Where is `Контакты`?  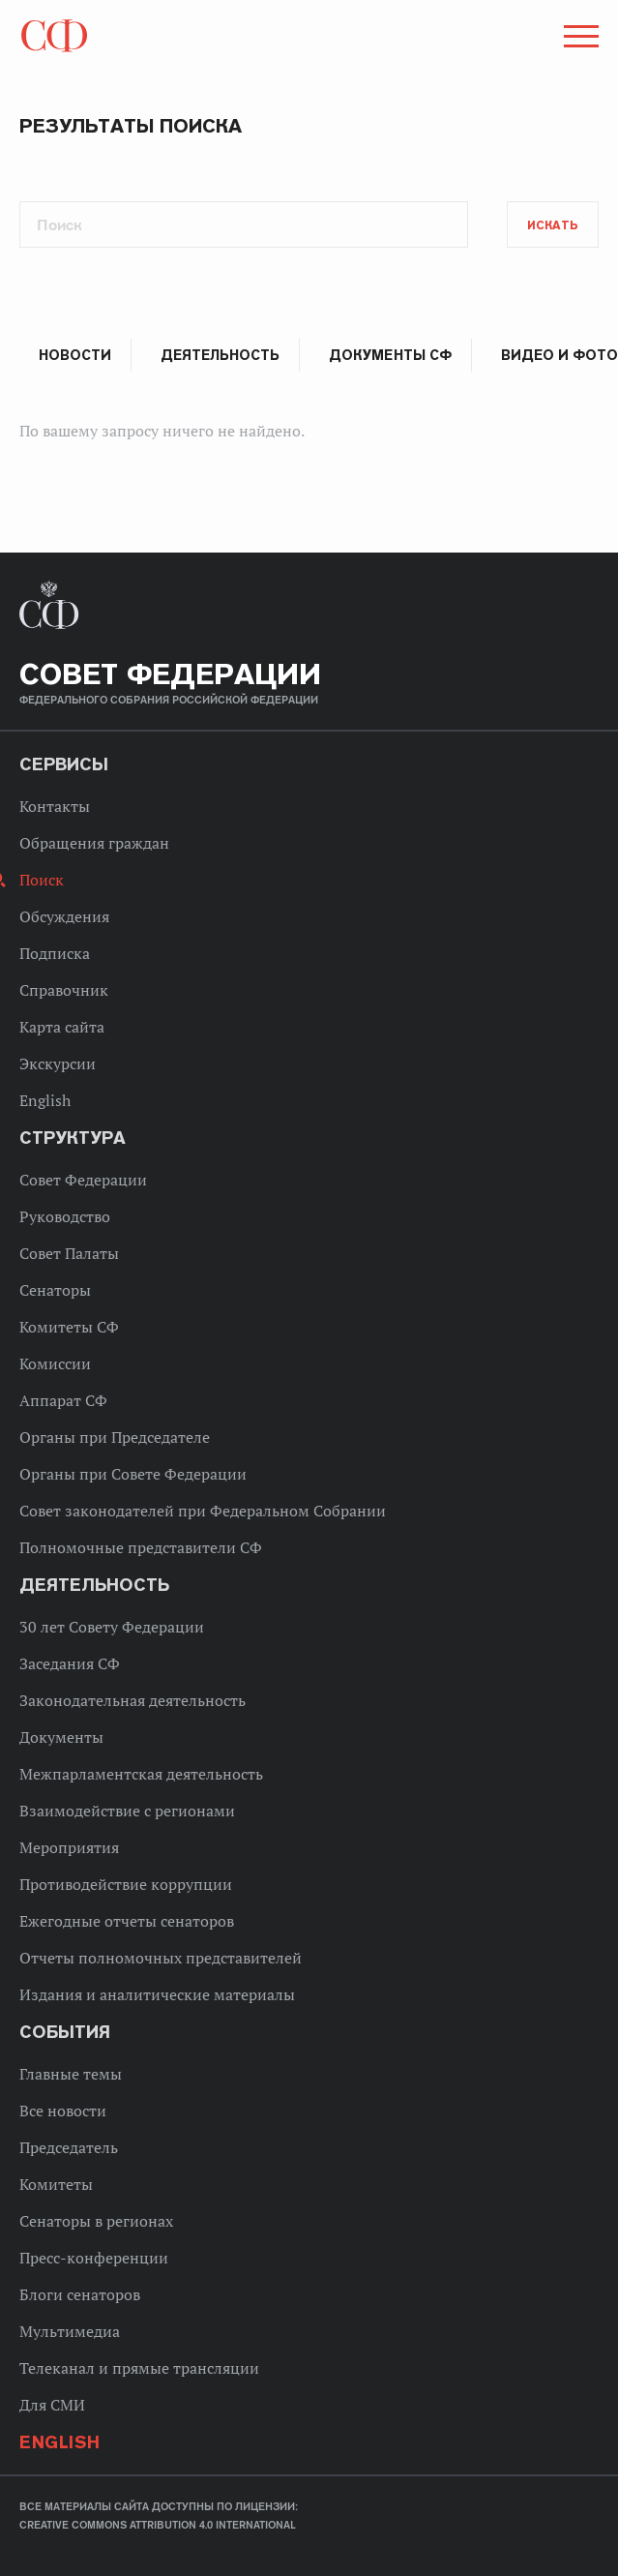 Контакты is located at coordinates (54, 806).